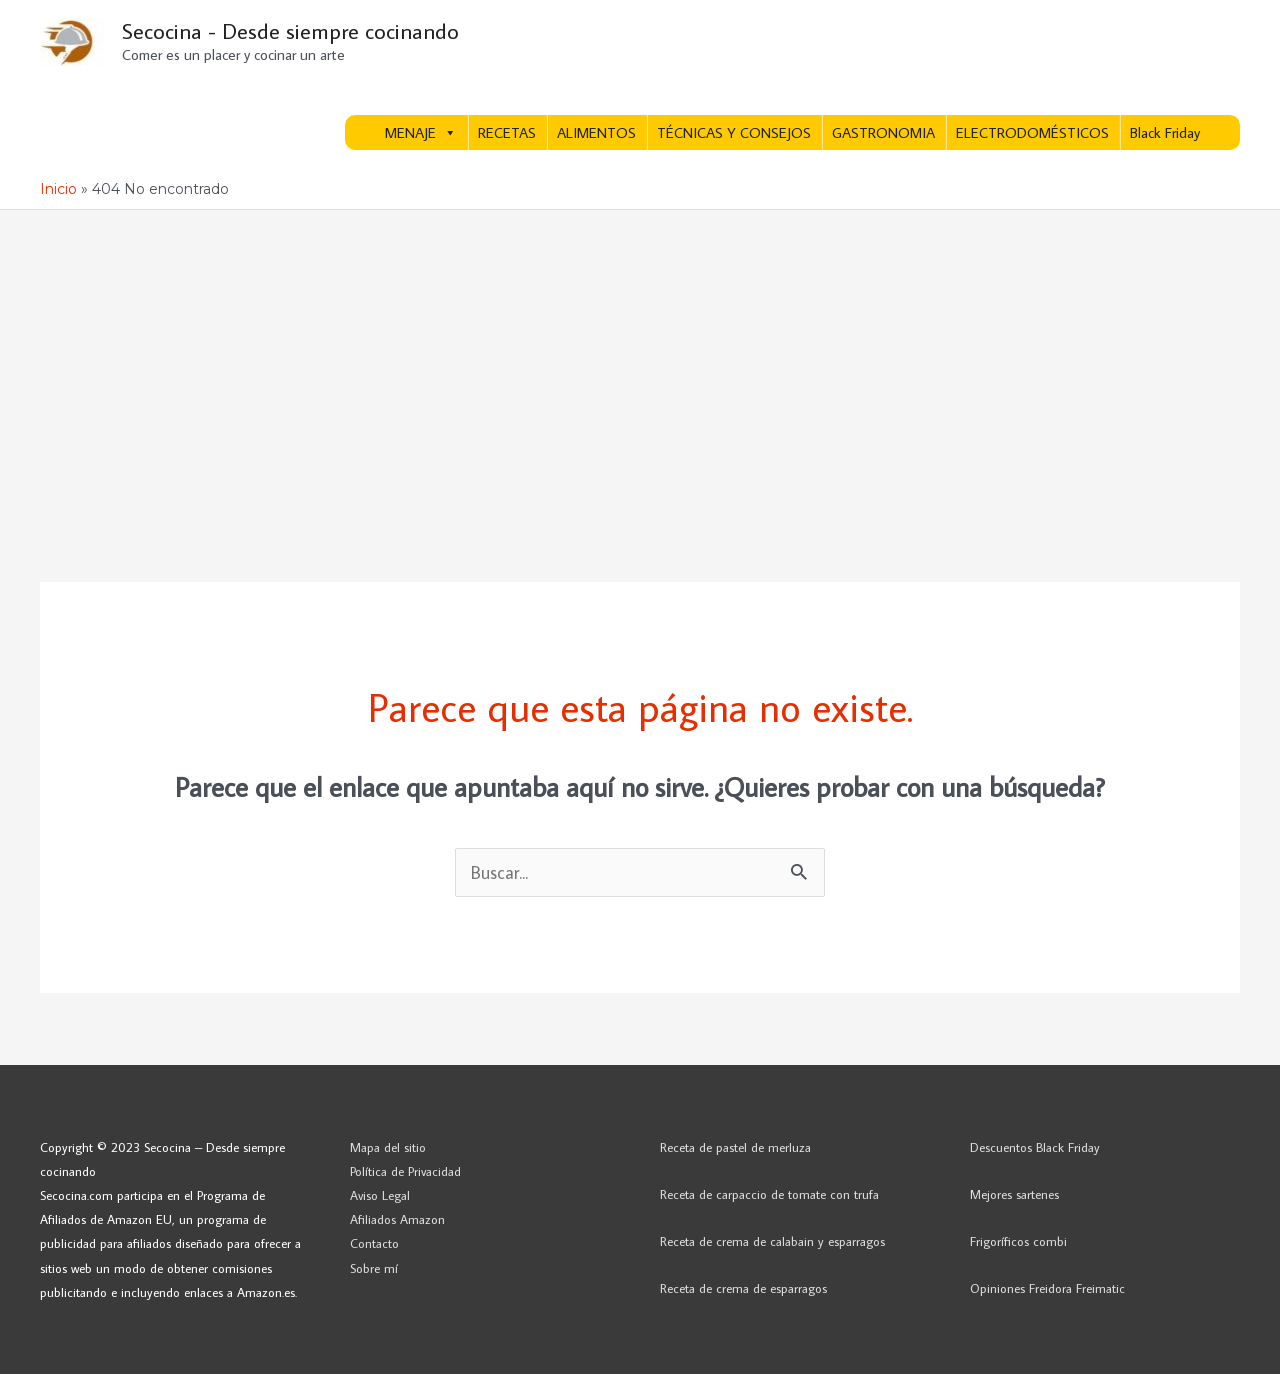 The width and height of the screenshot is (1280, 1374). Describe the element at coordinates (1032, 132) in the screenshot. I see `ELECTRODOMÉSTICOS` at that location.